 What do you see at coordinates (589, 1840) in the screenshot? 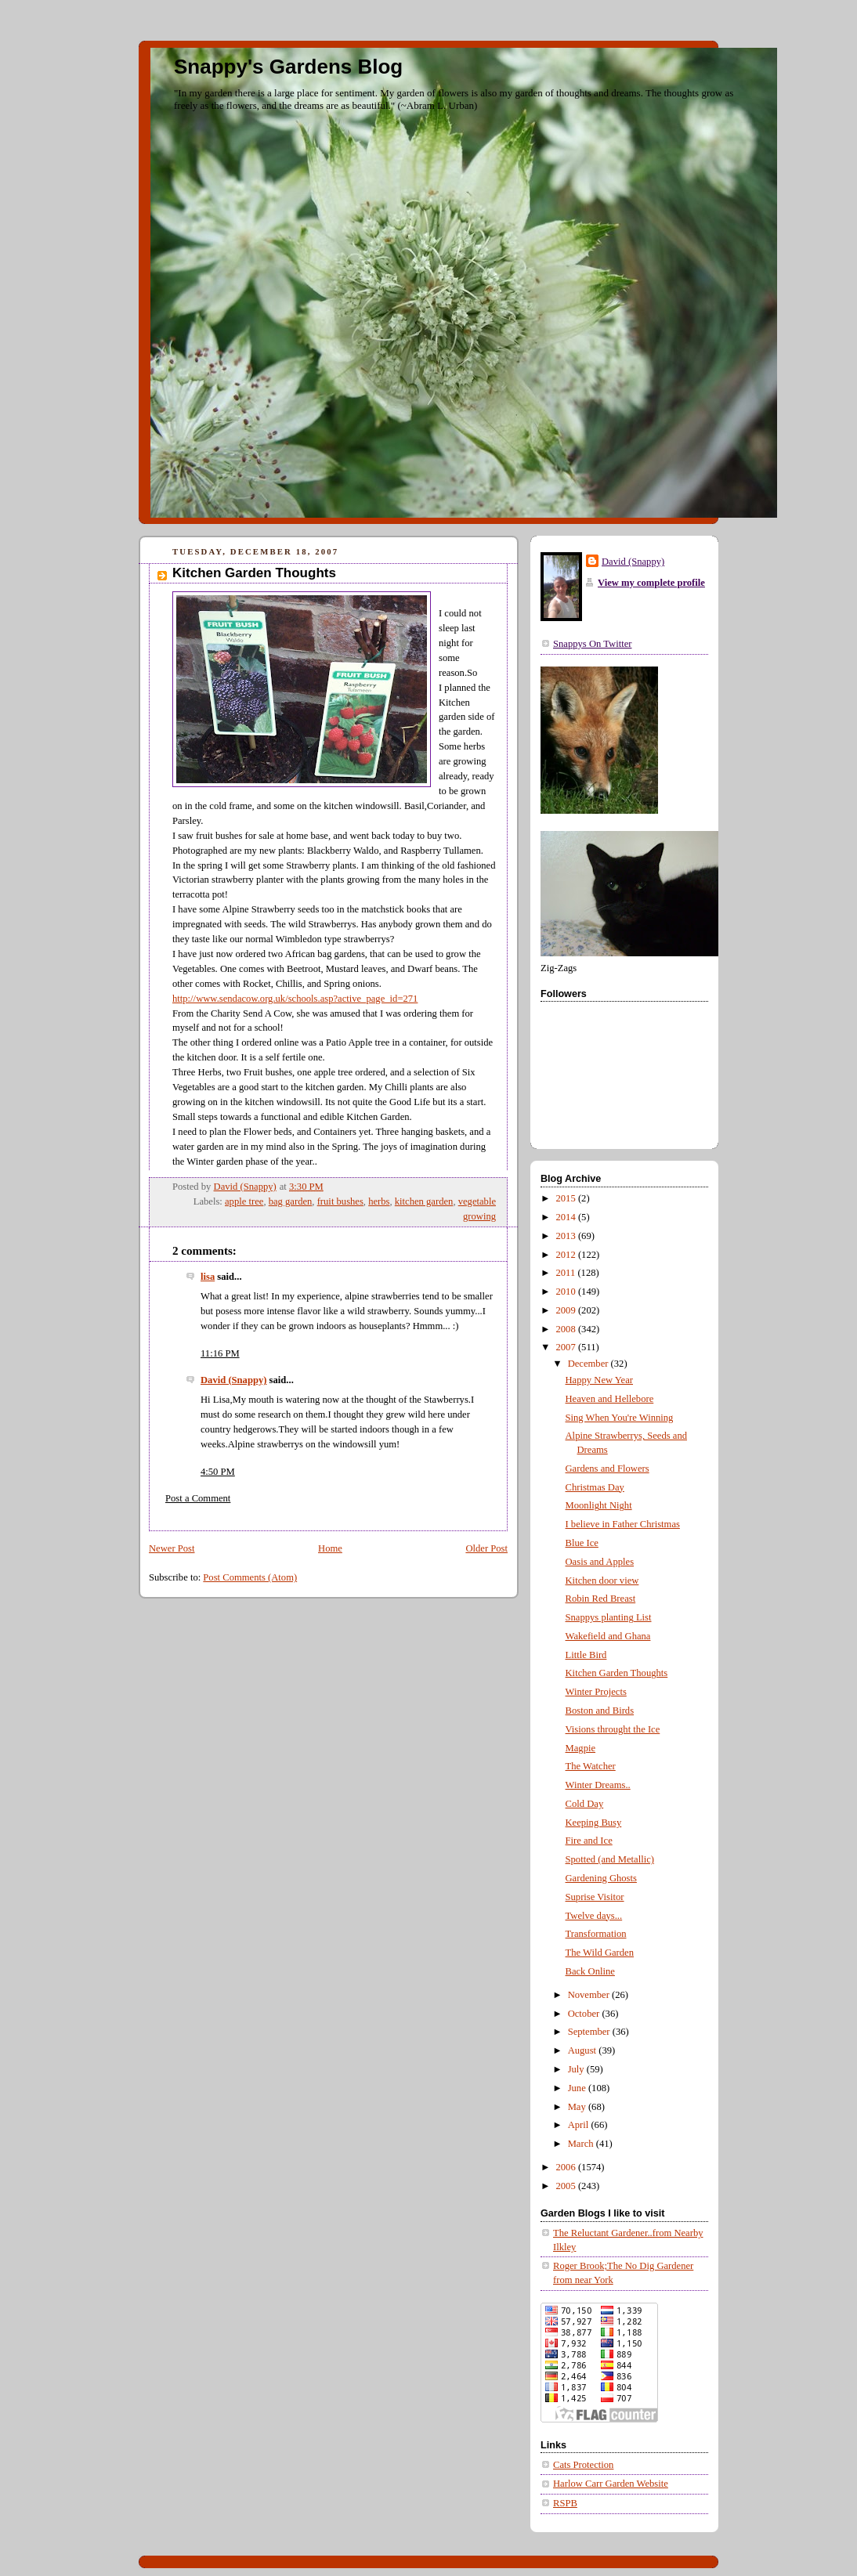
I see `Fire and Ice` at bounding box center [589, 1840].